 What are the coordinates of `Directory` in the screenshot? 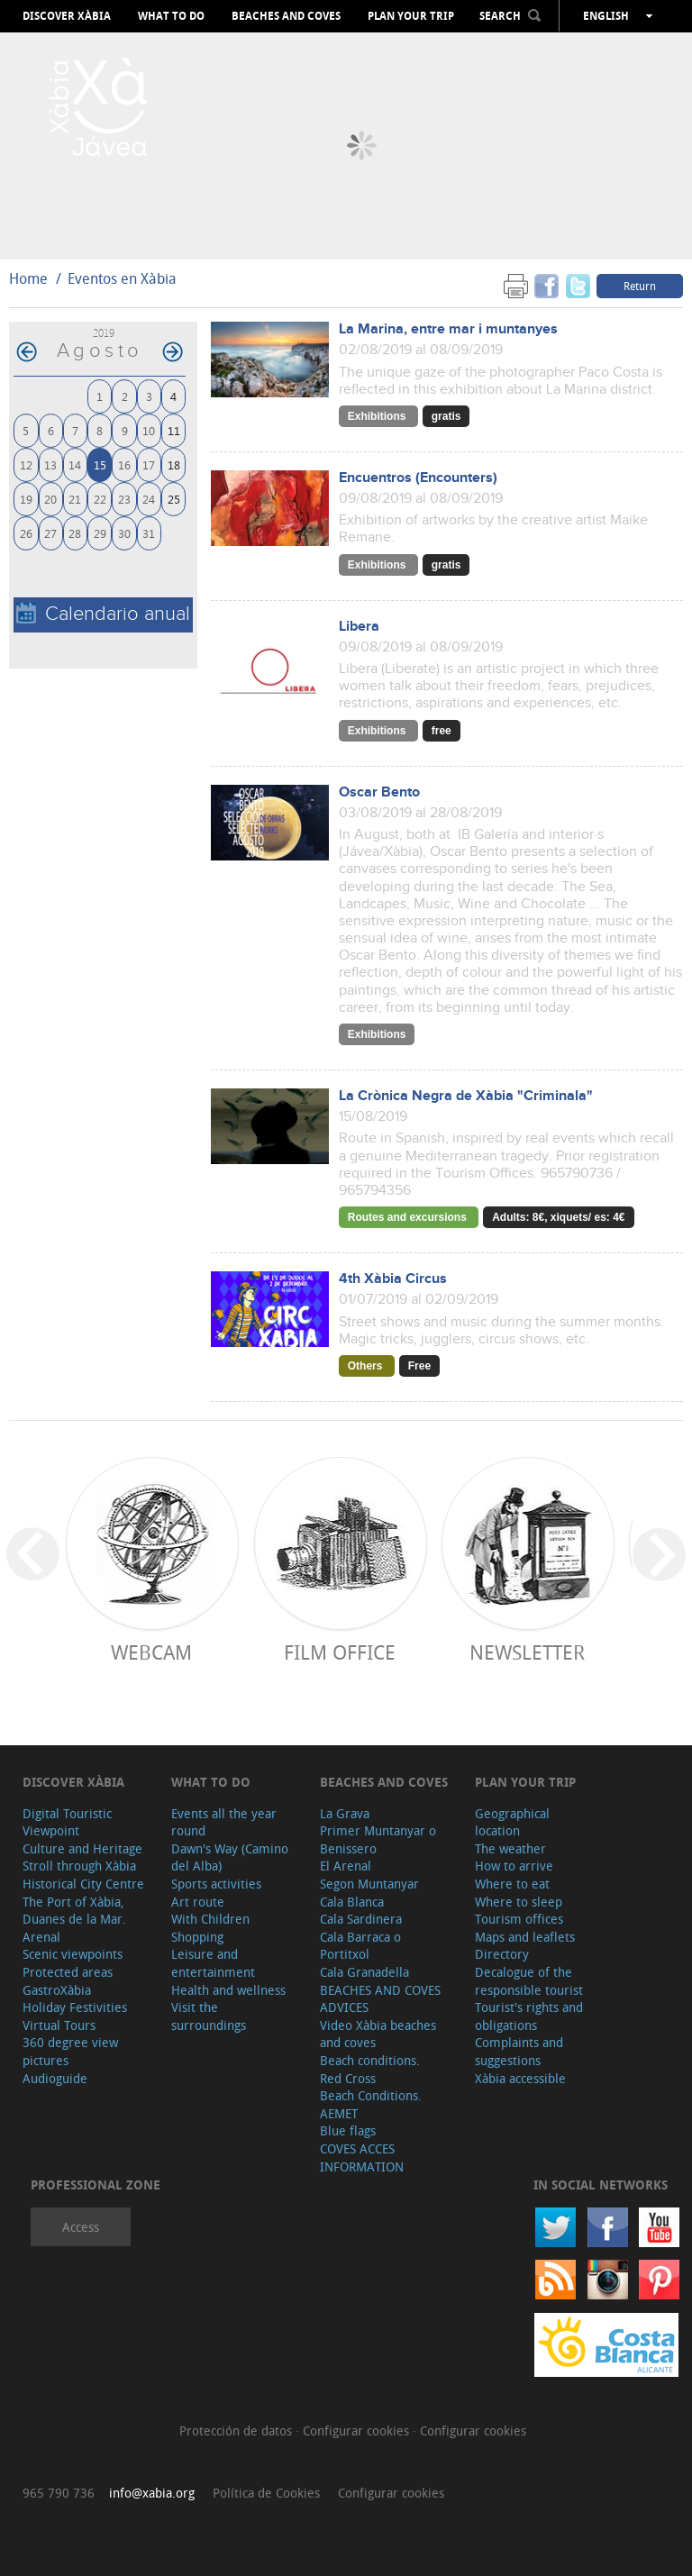 It's located at (502, 1953).